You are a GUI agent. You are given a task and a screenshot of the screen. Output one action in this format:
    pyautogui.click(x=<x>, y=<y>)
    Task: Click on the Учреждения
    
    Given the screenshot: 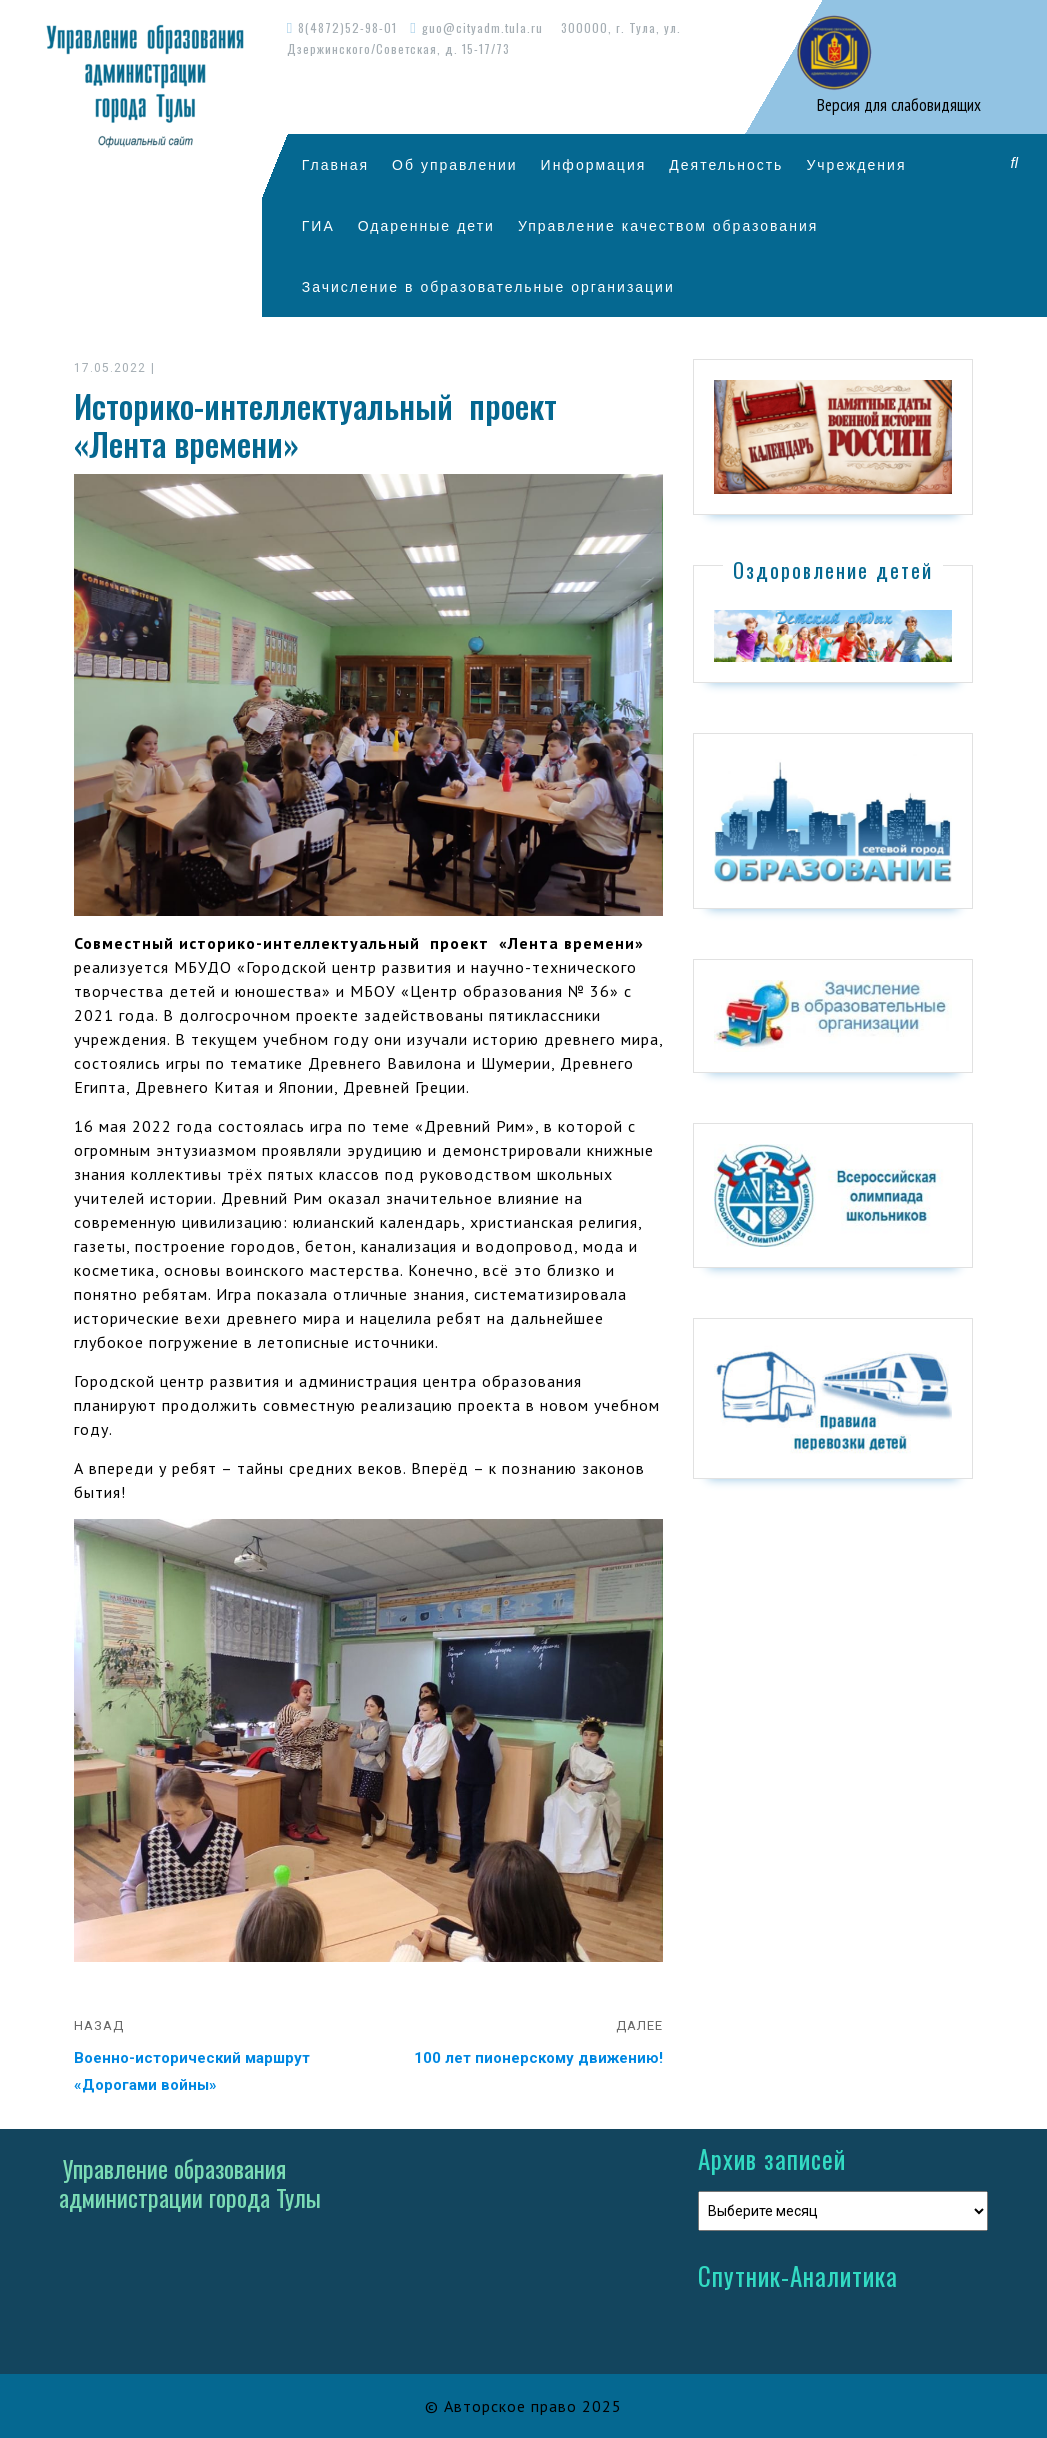 What is the action you would take?
    pyautogui.click(x=856, y=164)
    